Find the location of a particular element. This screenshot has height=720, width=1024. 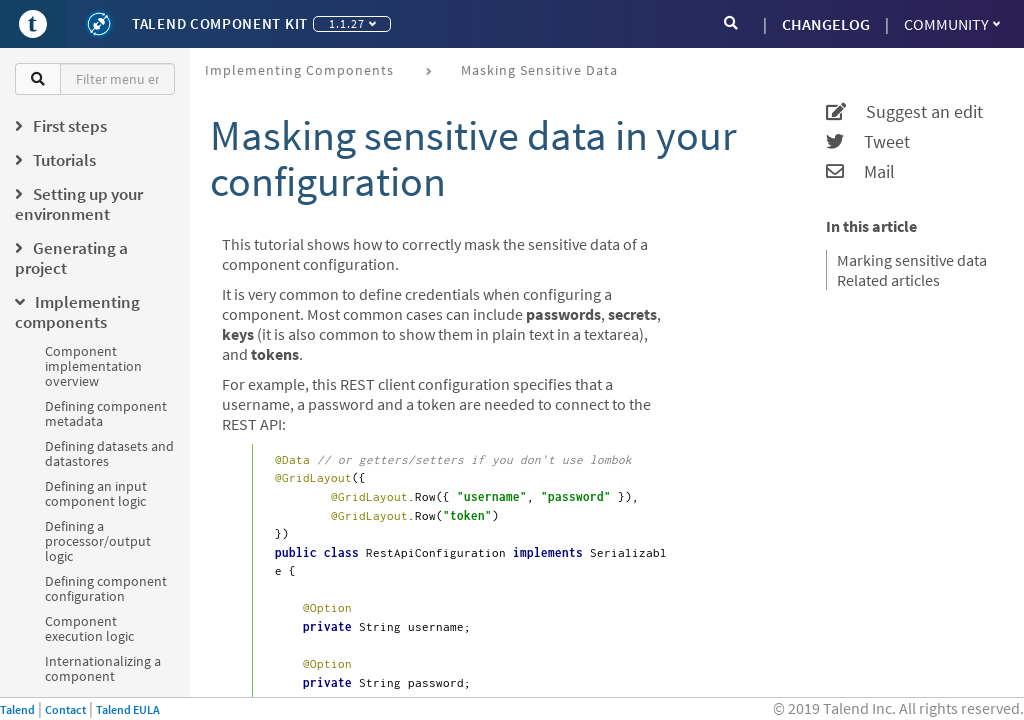

Tweet is located at coordinates (868, 142).